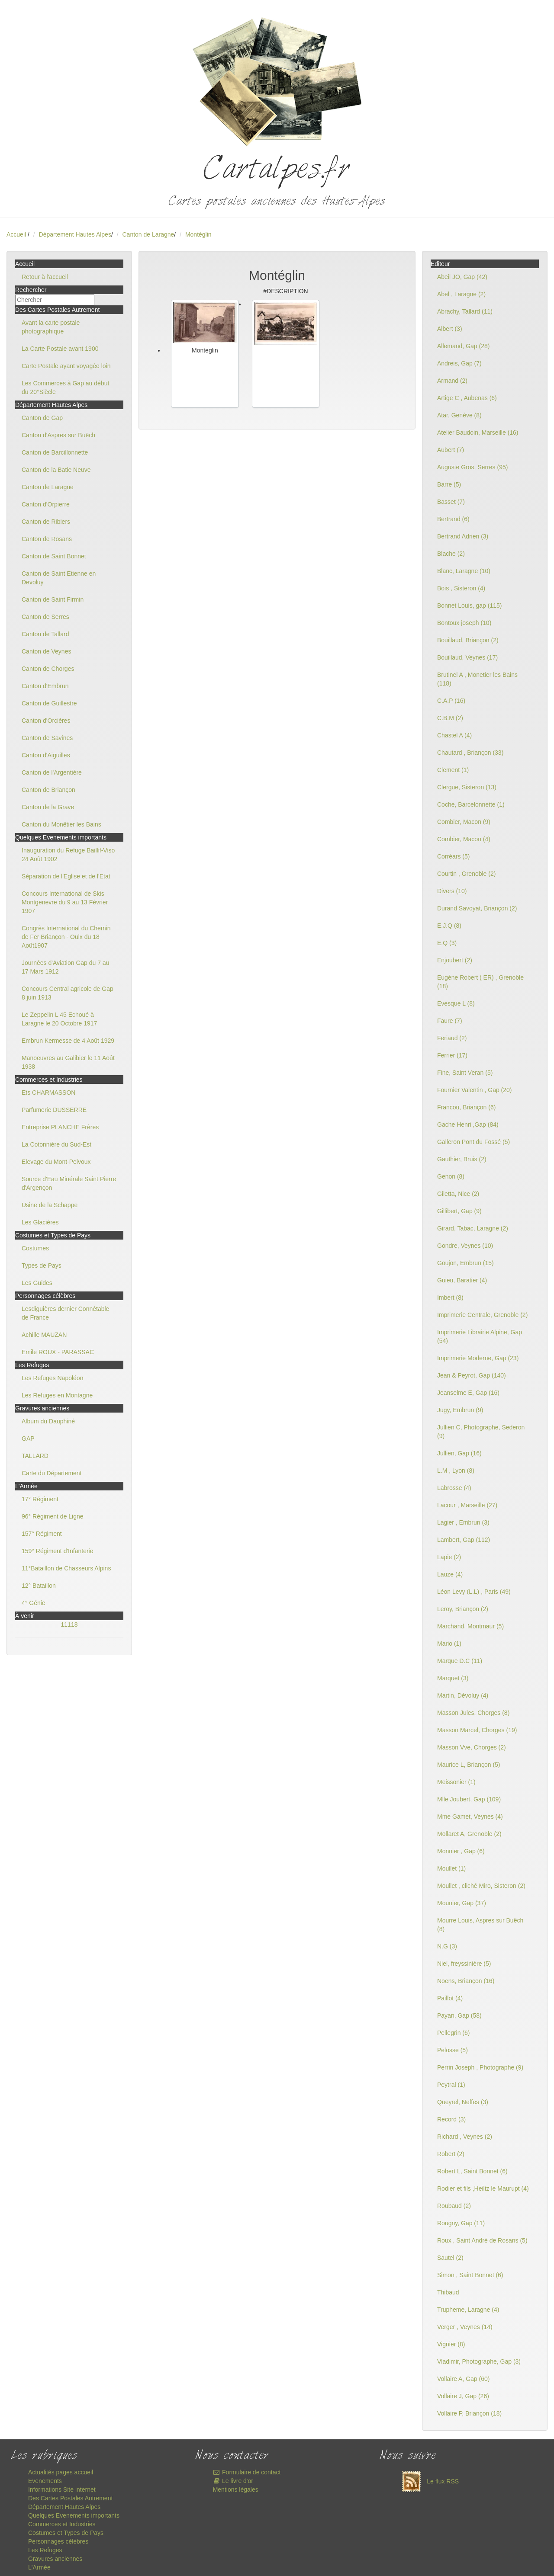  Describe the element at coordinates (451, 2119) in the screenshot. I see `Record (3)` at that location.